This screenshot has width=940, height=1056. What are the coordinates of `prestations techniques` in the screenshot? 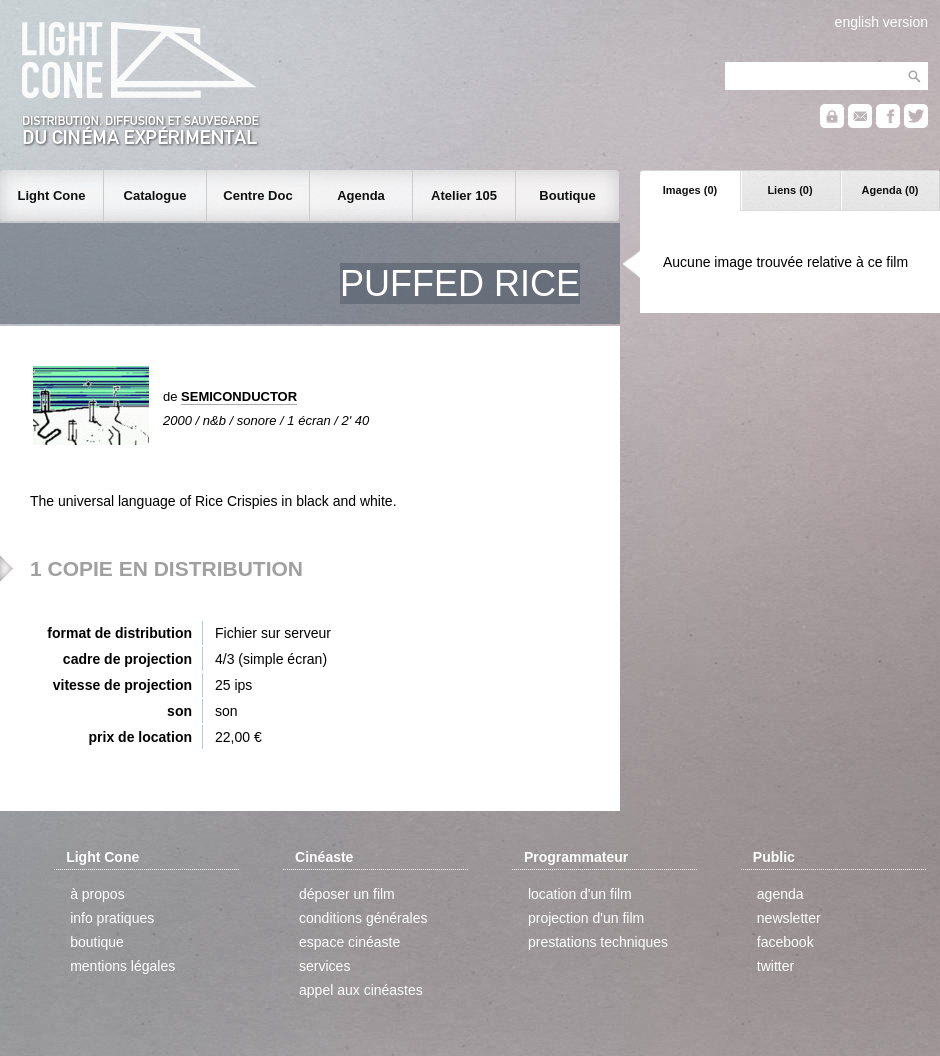 It's located at (598, 942).